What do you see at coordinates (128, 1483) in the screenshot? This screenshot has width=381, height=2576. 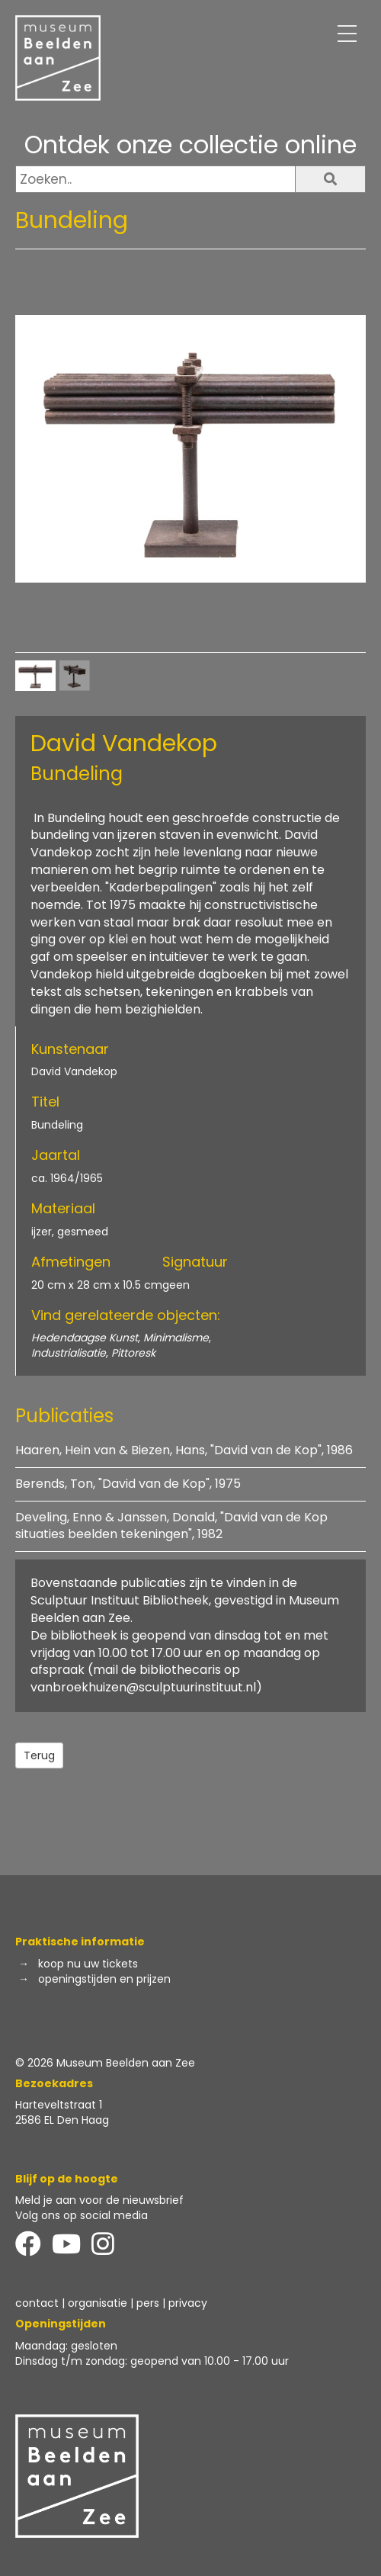 I see `Berends, Ton, "David van de Kop", 1975` at bounding box center [128, 1483].